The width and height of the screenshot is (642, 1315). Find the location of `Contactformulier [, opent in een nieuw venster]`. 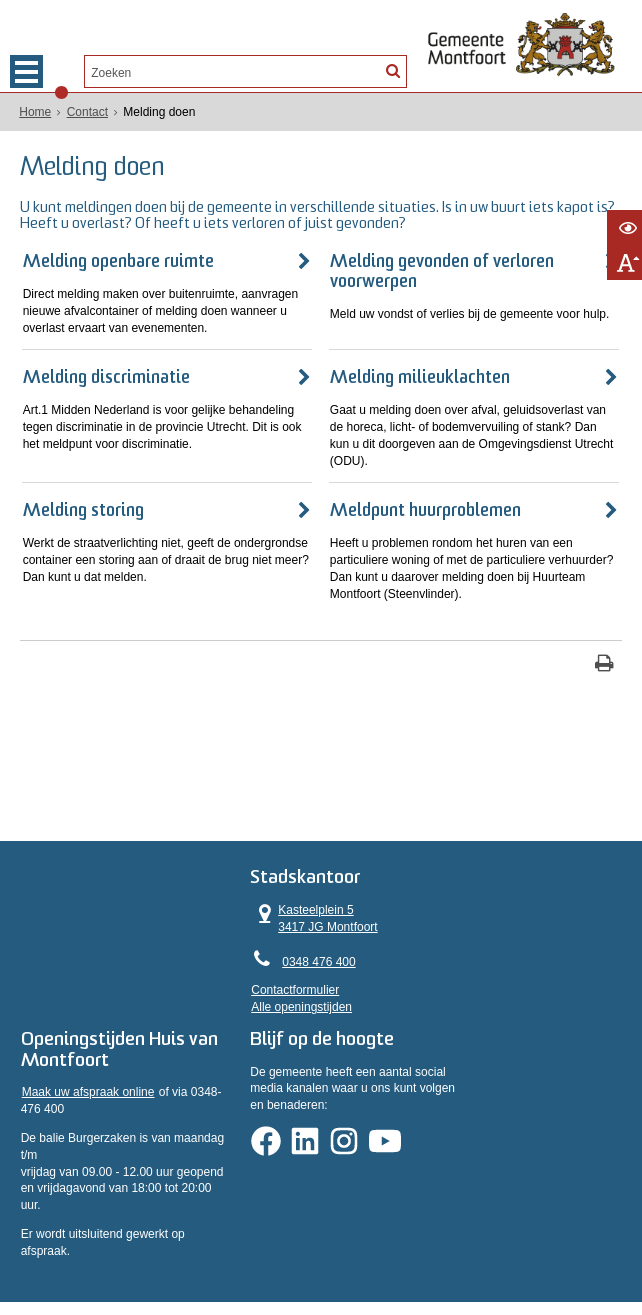

Contactformulier [, opent in een nieuw venster] is located at coordinates (372, 969).